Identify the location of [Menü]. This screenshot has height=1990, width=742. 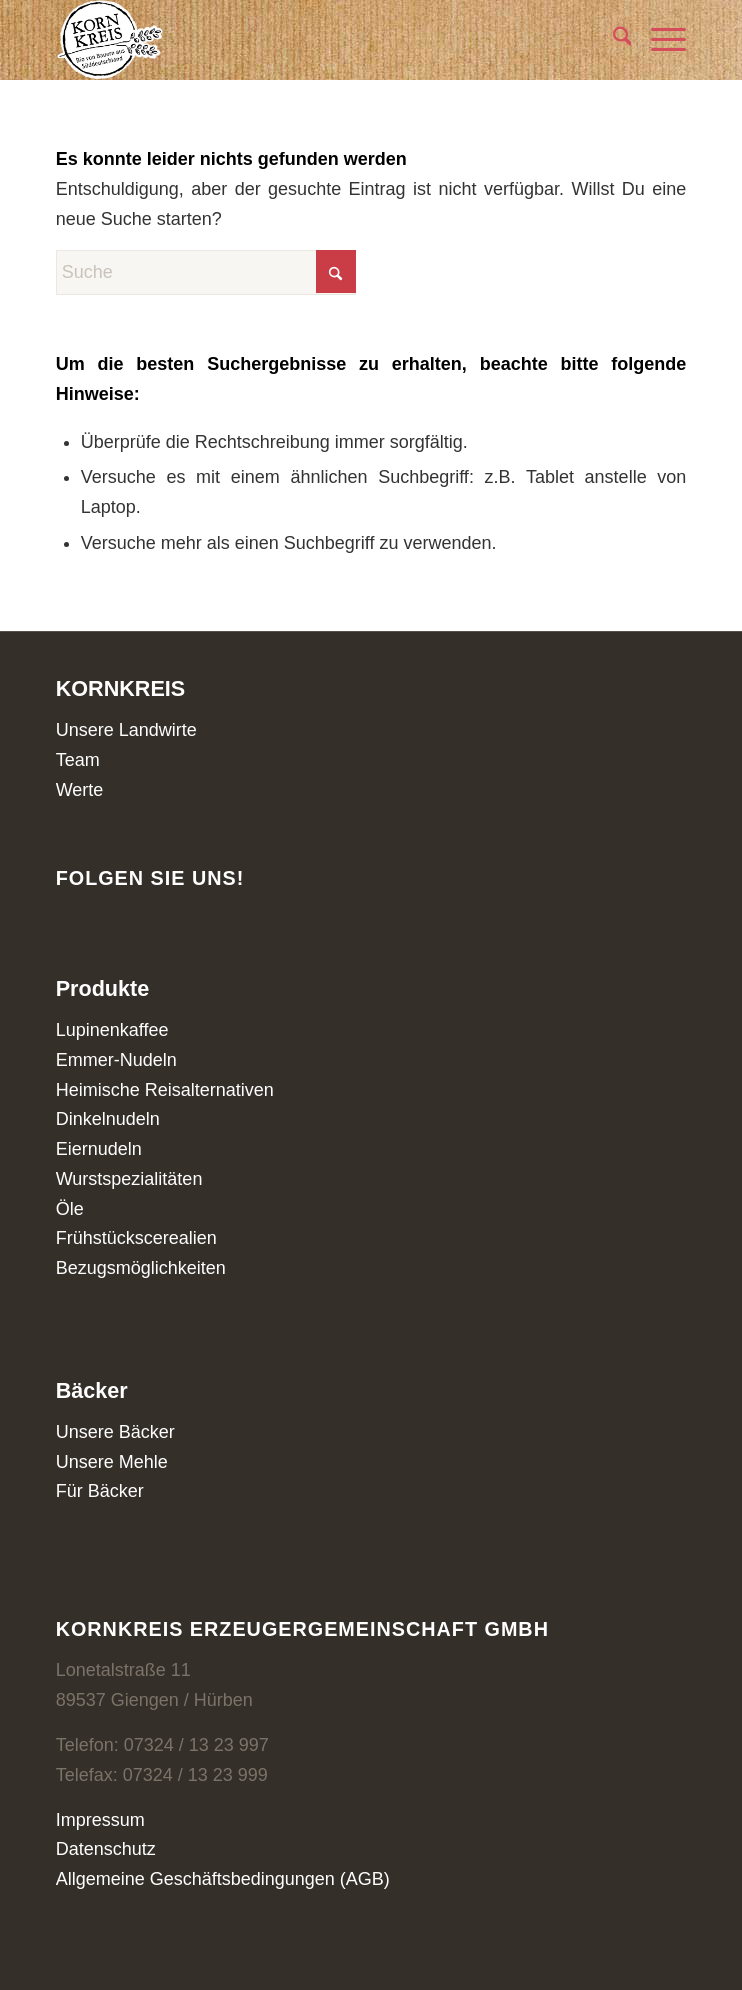
(658, 40).